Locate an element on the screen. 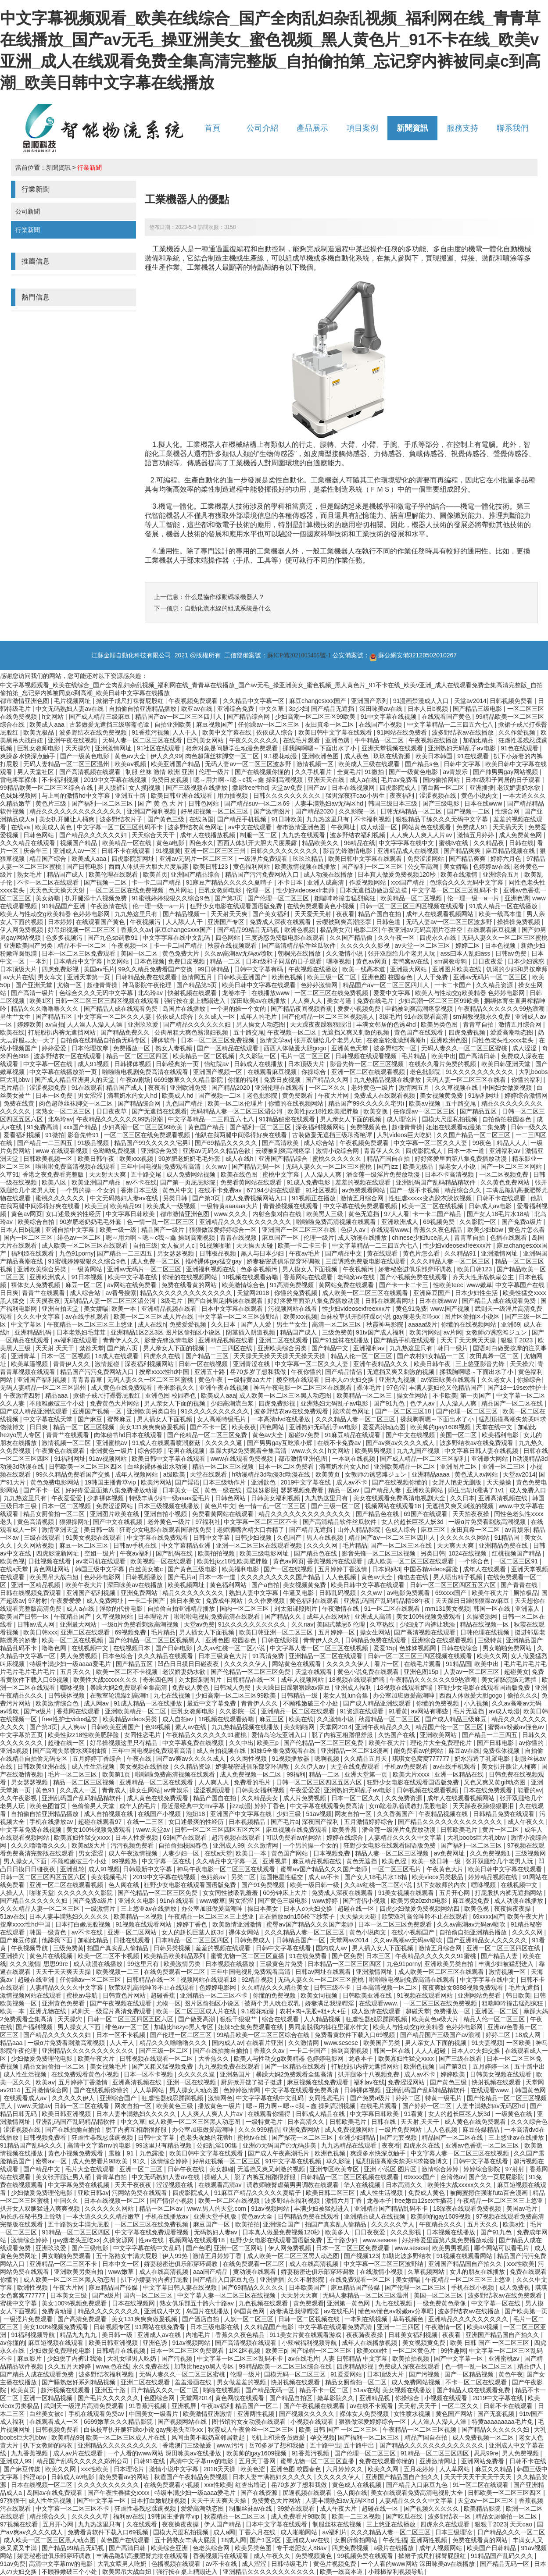 Image resolution: width=548 pixels, height=2576 pixels. 夜夜操夜夜操 is located at coordinates (513, 1908).